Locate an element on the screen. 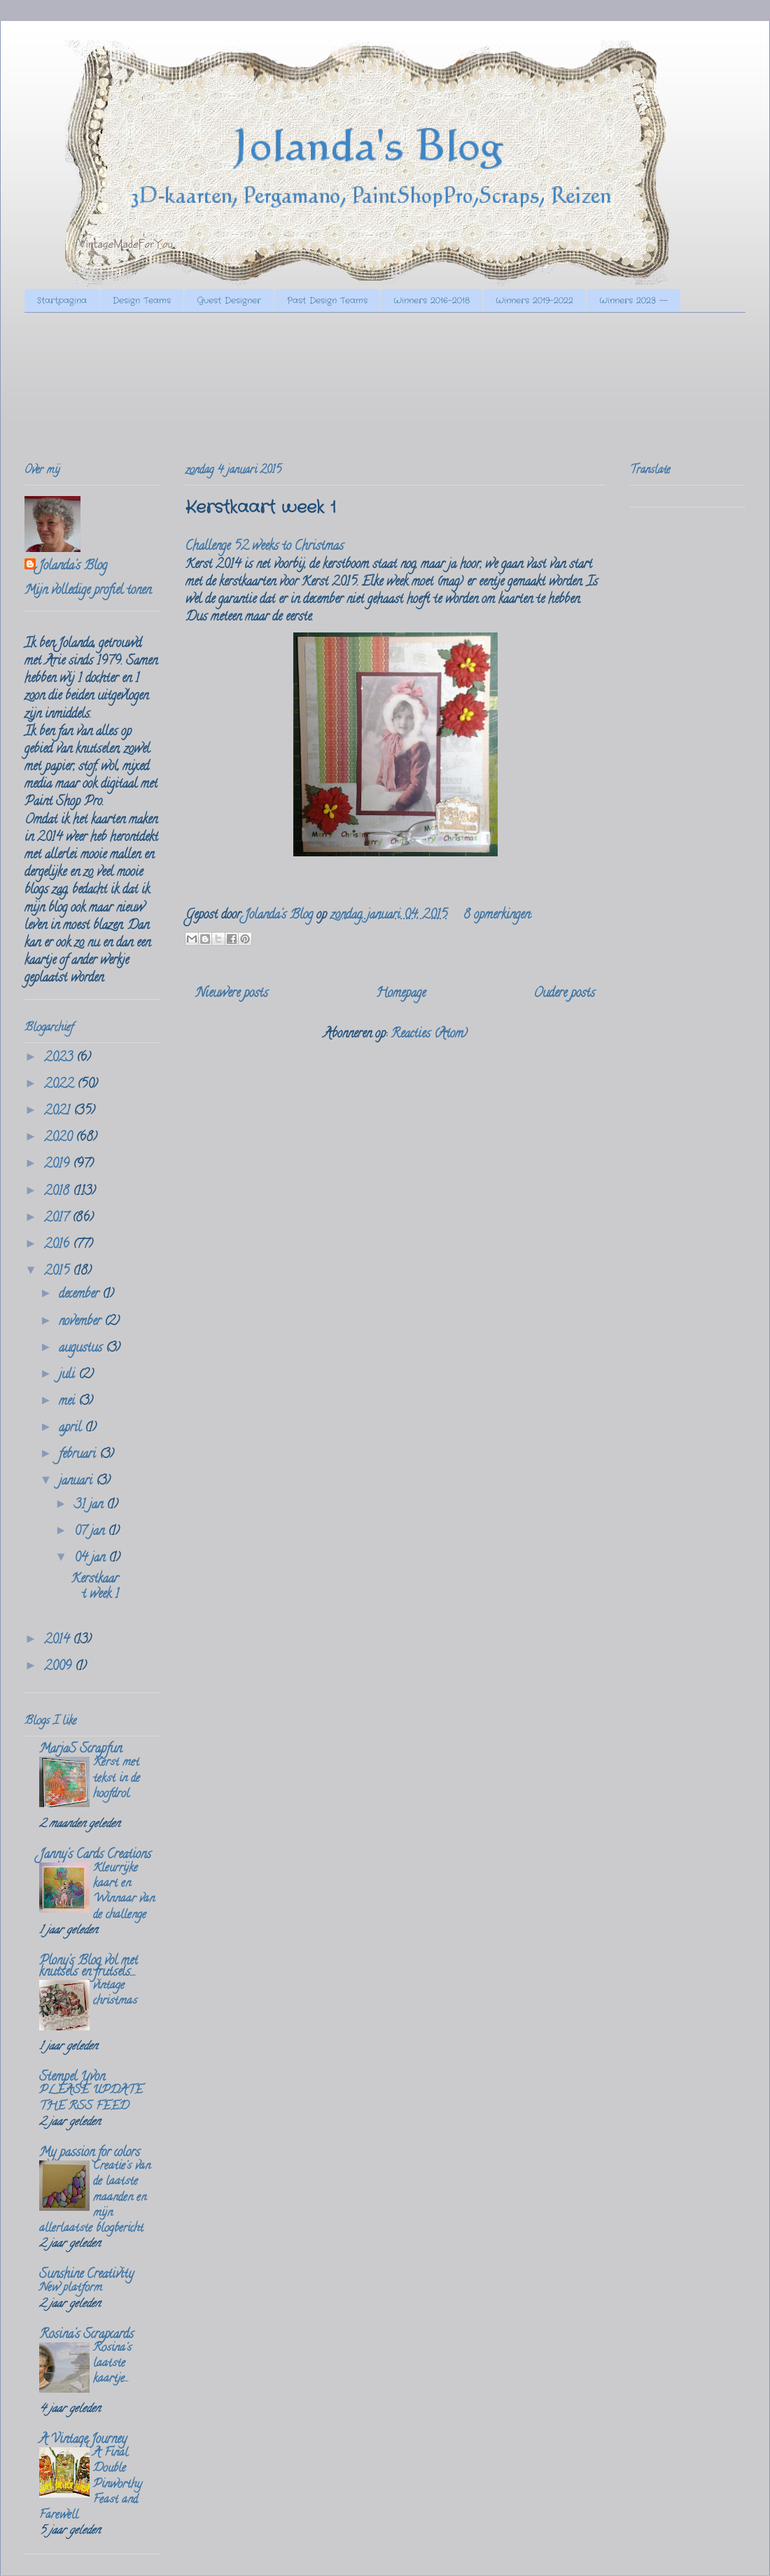 This screenshot has width=770, height=2576. Oudere posts is located at coordinates (564, 994).